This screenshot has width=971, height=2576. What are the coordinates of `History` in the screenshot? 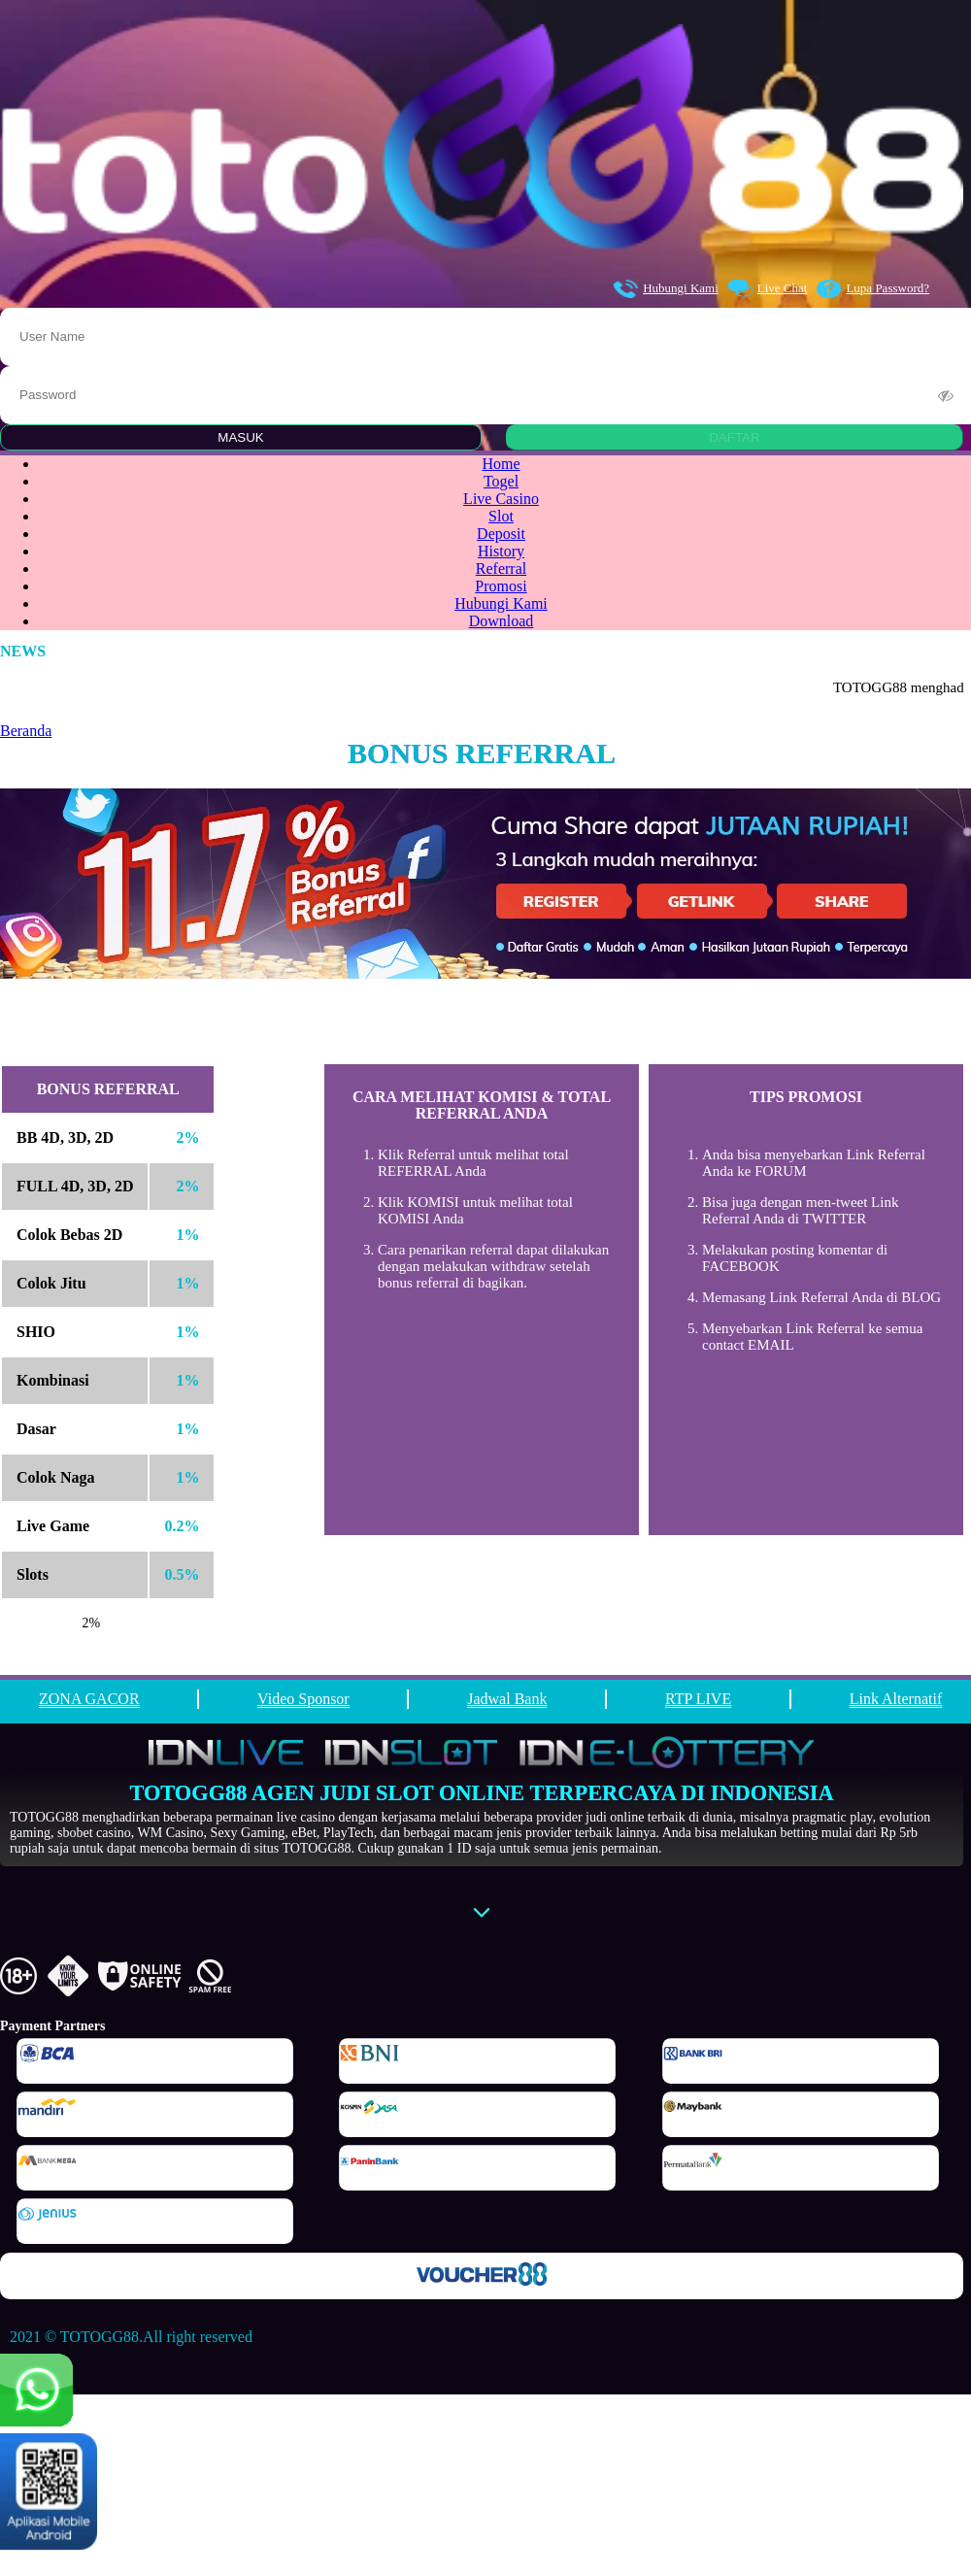 It's located at (501, 551).